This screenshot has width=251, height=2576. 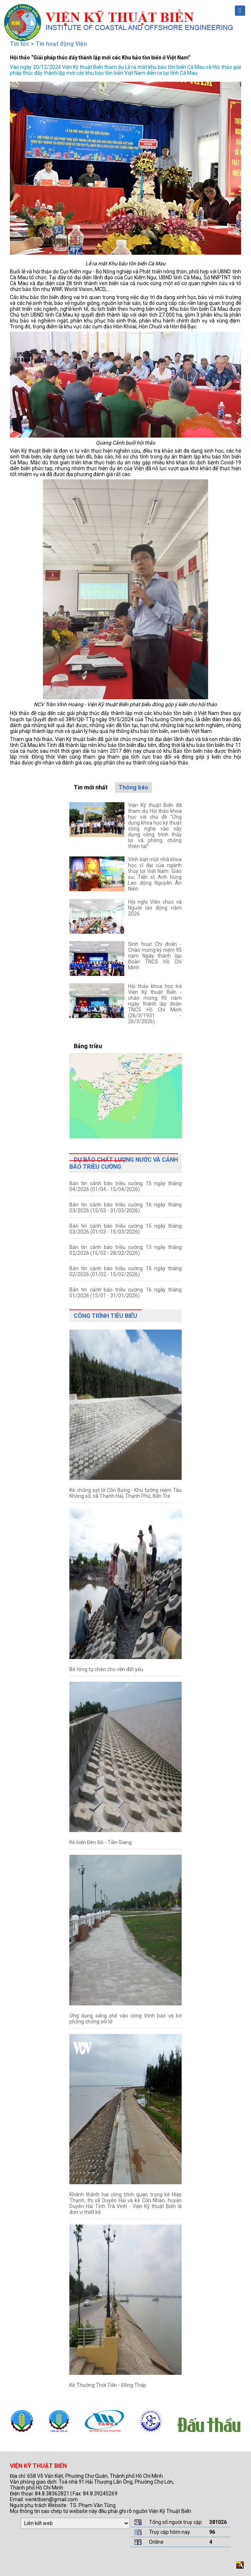 What do you see at coordinates (100, 1842) in the screenshot?
I see `Kè biển Đèn Đỏ - Tiền Giang` at bounding box center [100, 1842].